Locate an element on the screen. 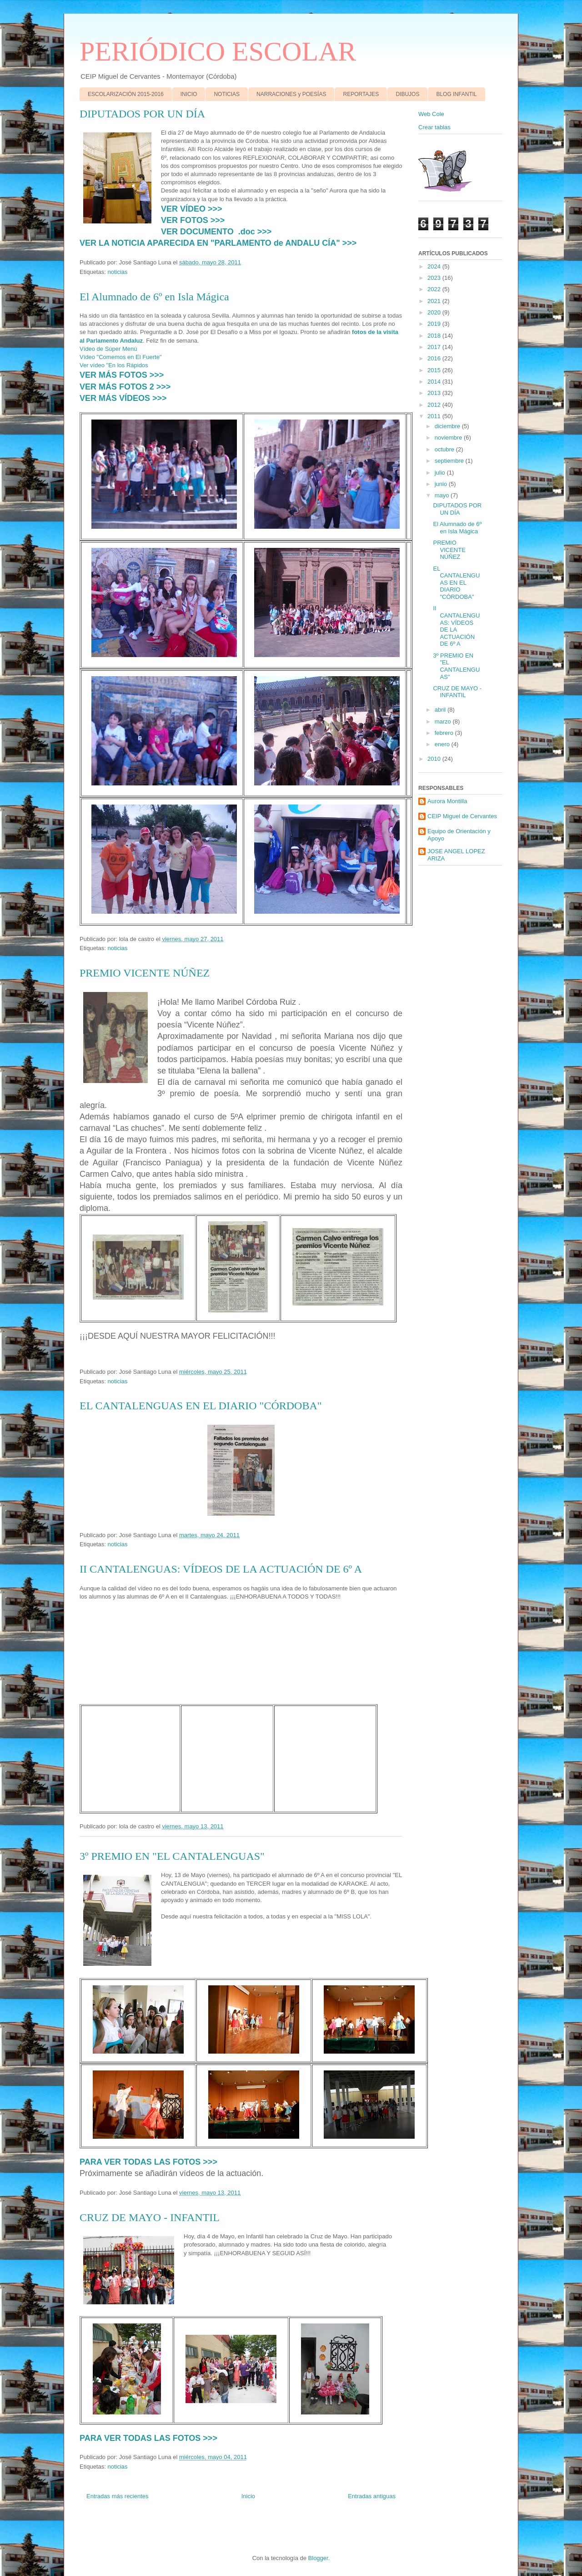  II CANTALENGUAS: VÍDEOS DE LA ACTUACIÓN DE 6º A is located at coordinates (221, 1569).